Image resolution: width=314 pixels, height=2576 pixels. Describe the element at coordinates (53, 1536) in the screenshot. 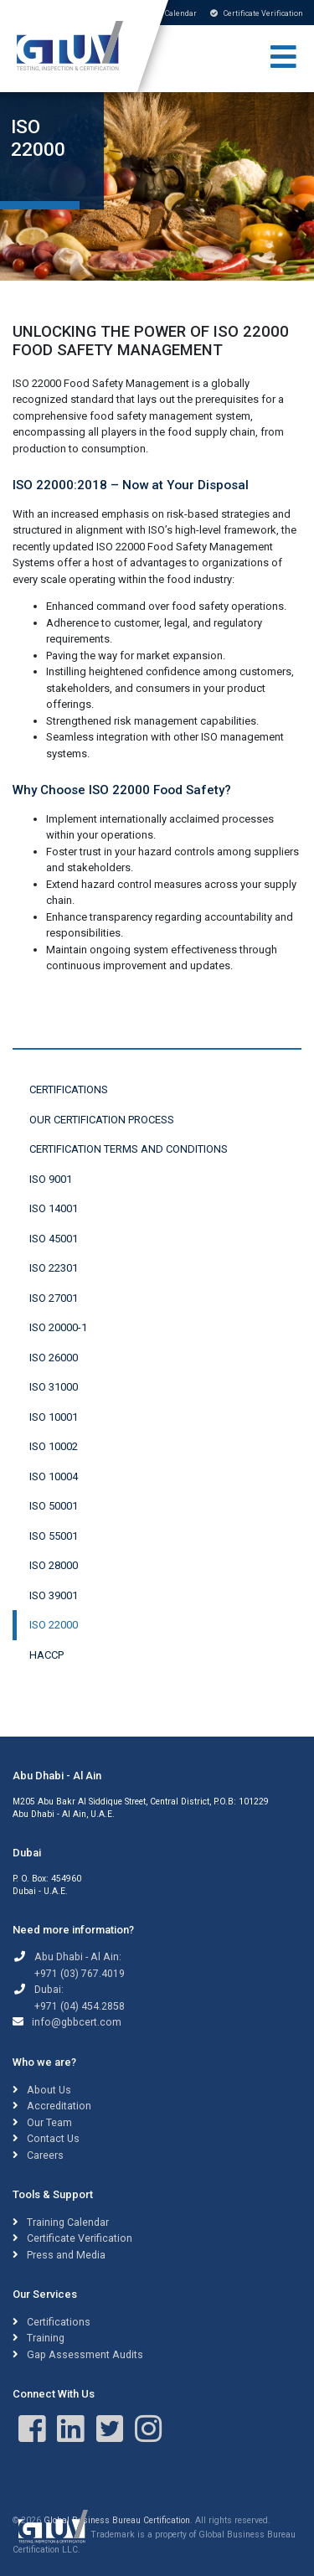

I see `ISO 55001` at that location.